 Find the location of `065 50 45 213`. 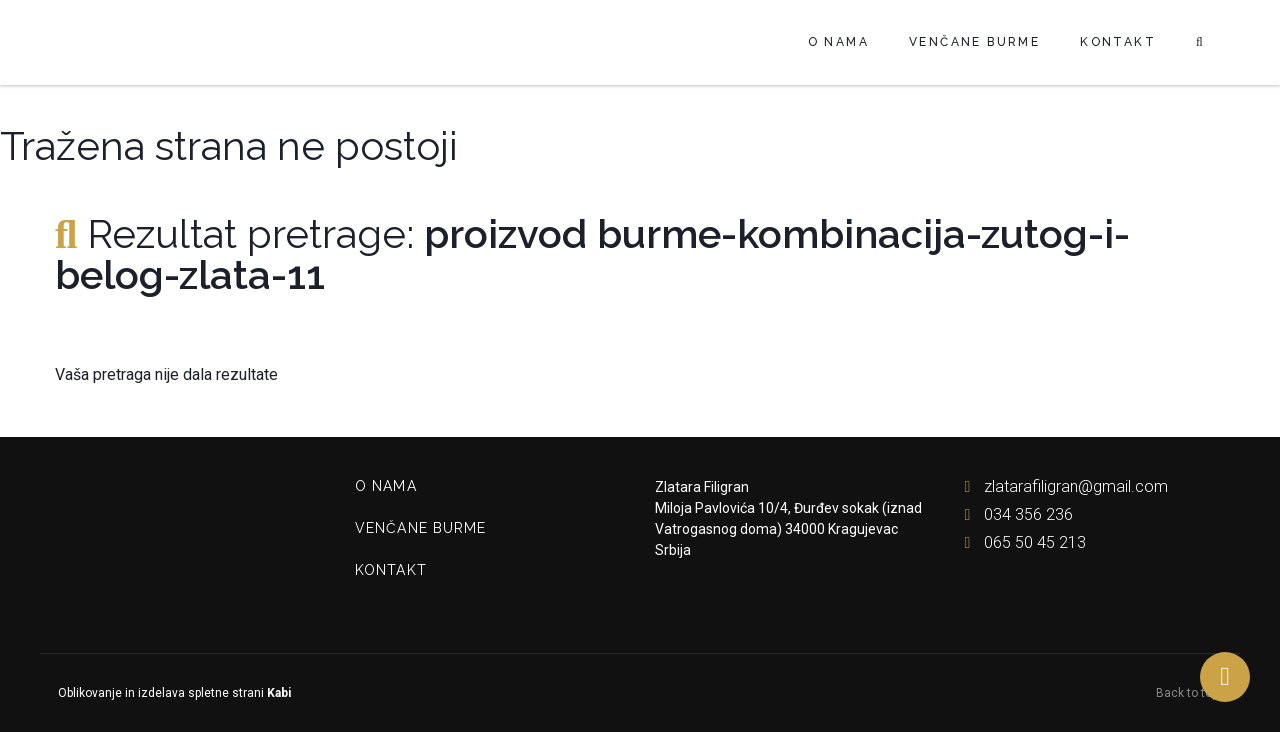

065 50 45 213 is located at coordinates (1020, 542).